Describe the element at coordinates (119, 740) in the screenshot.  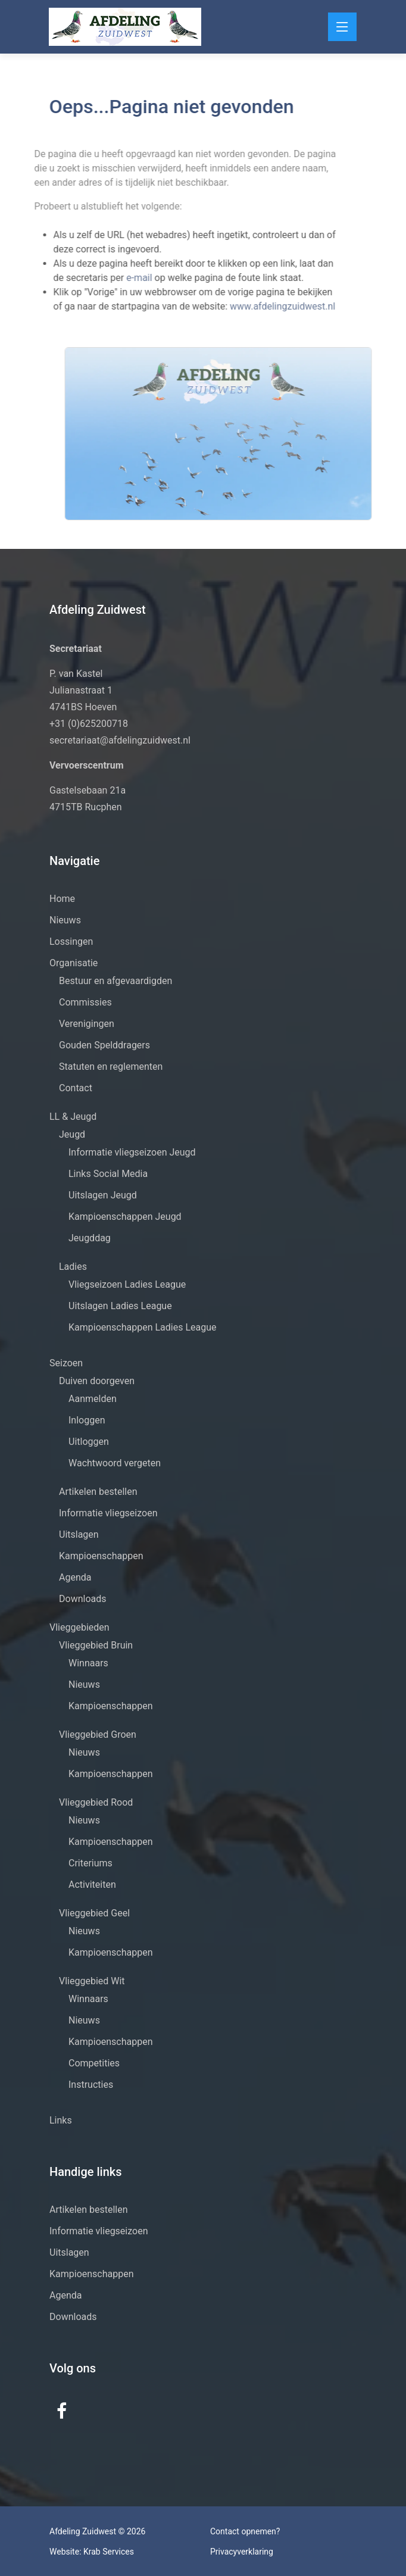
I see `secretariaat@afdelingzuidwest.nl` at that location.